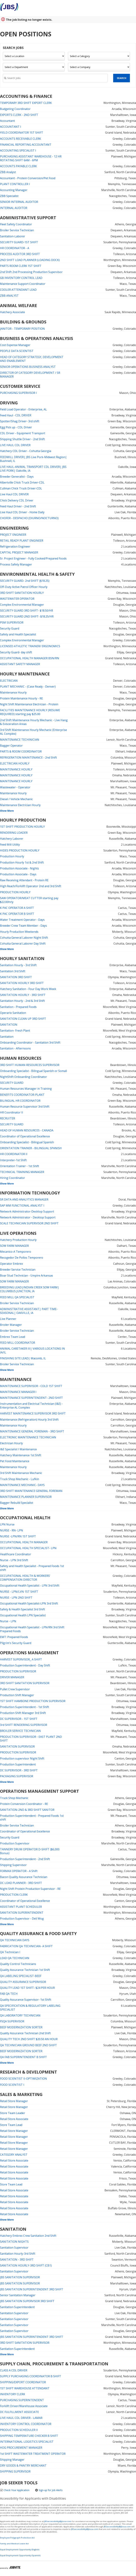 This screenshot has height=2576, width=136. Describe the element at coordinates (33, 2454) in the screenshot. I see `1st SHIFT WASTEWATER TREATMENT OPERATOR` at that location.